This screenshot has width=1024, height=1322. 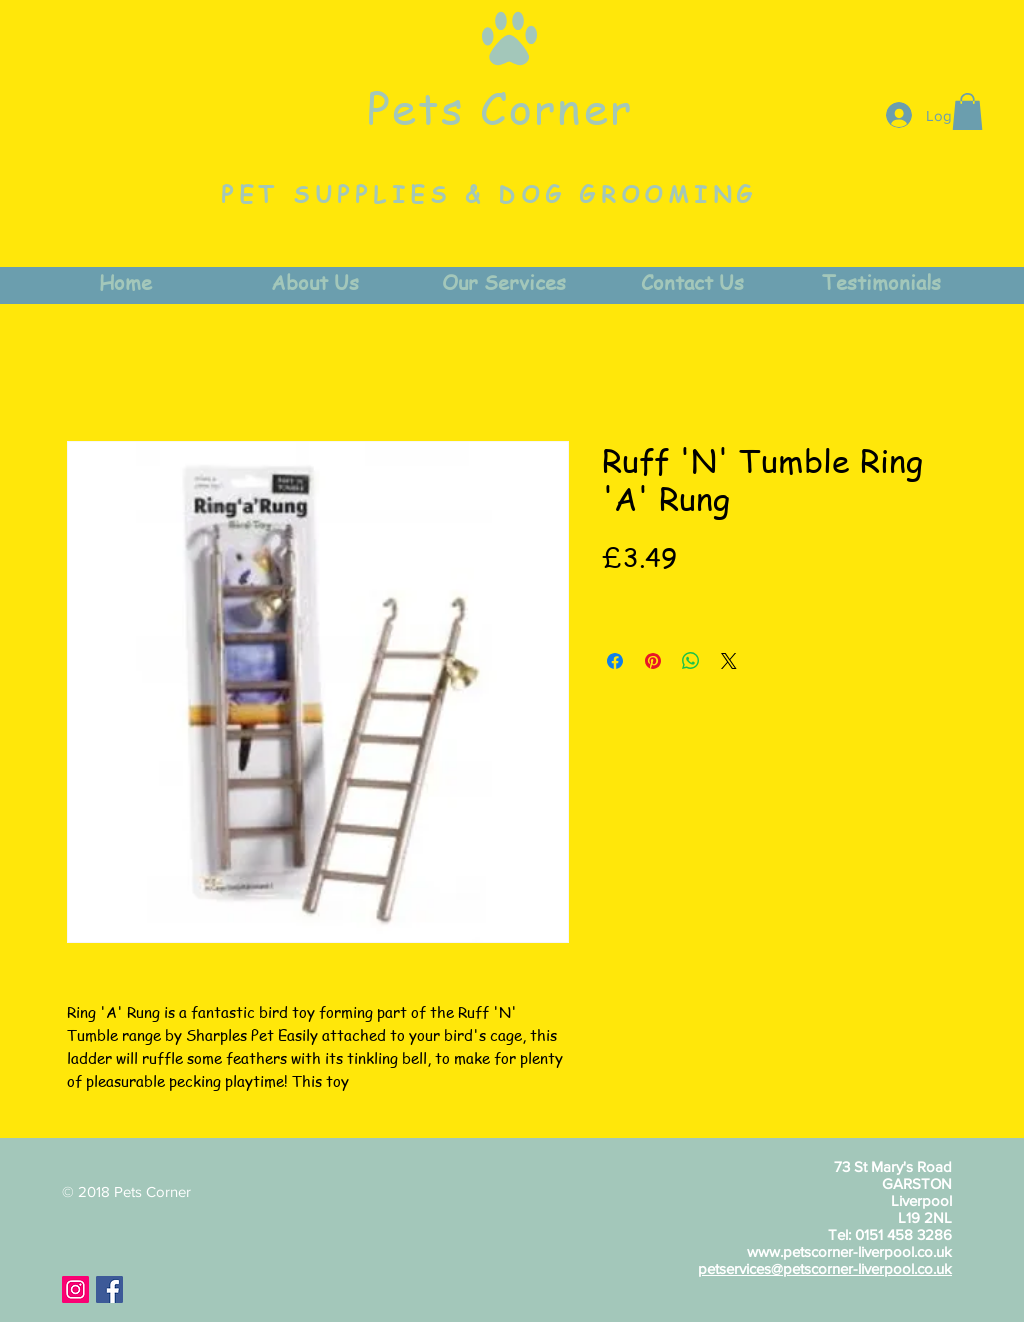 I want to click on Pets Corner, so click(x=500, y=107).